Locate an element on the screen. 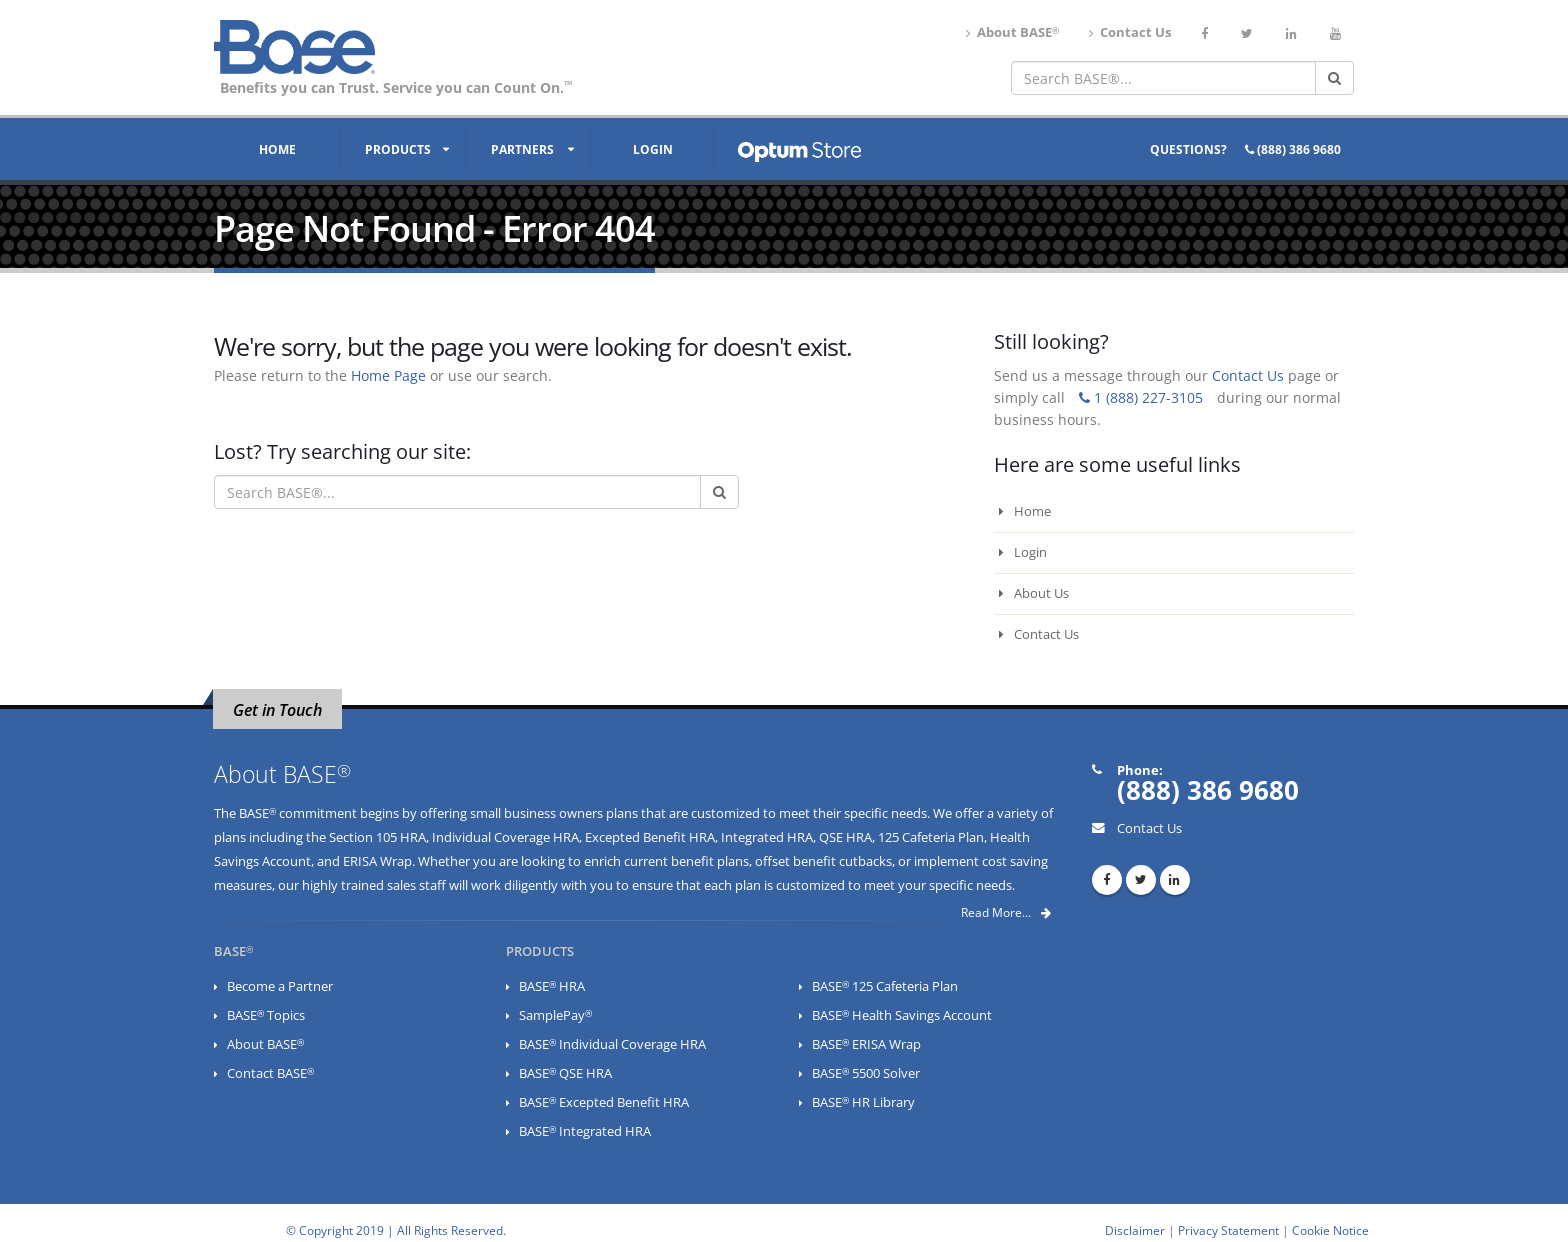  Become a Partner is located at coordinates (280, 986).